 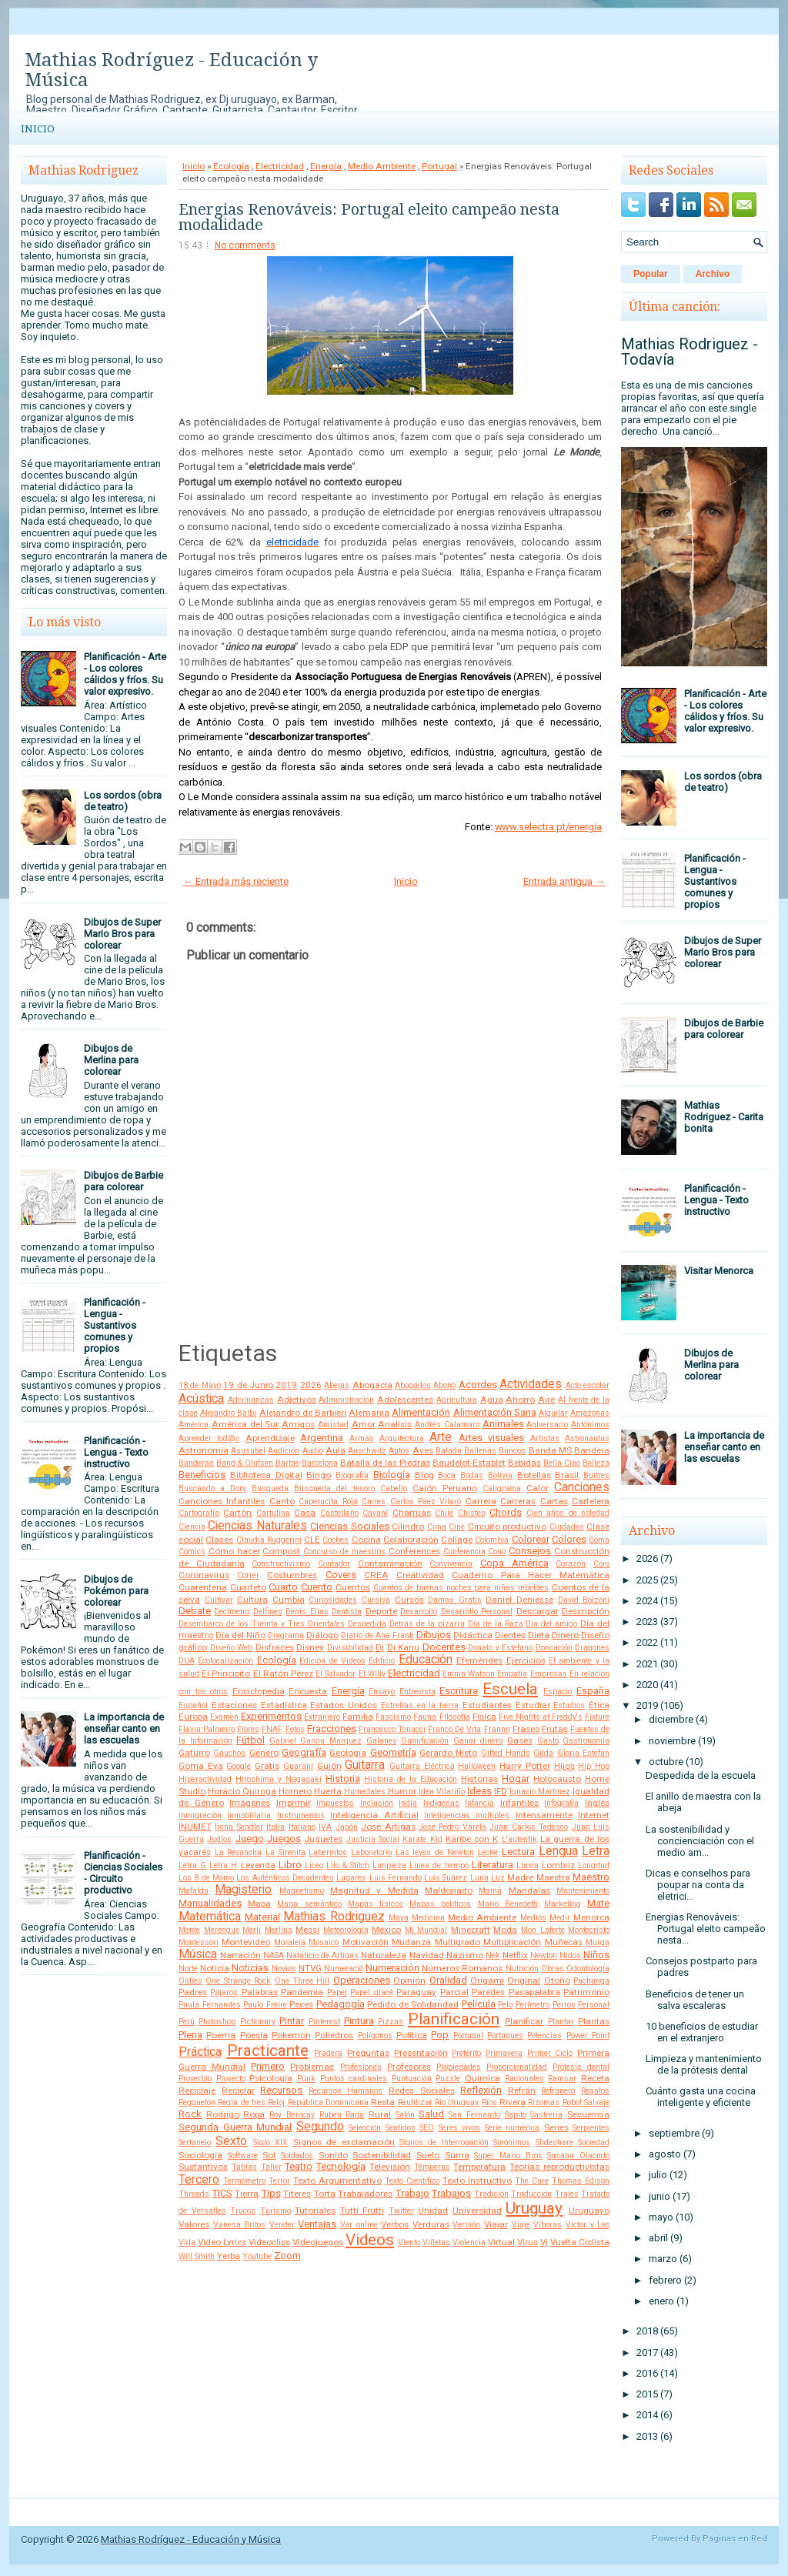 What do you see at coordinates (337, 2180) in the screenshot?
I see `Texto Argumentativo` at bounding box center [337, 2180].